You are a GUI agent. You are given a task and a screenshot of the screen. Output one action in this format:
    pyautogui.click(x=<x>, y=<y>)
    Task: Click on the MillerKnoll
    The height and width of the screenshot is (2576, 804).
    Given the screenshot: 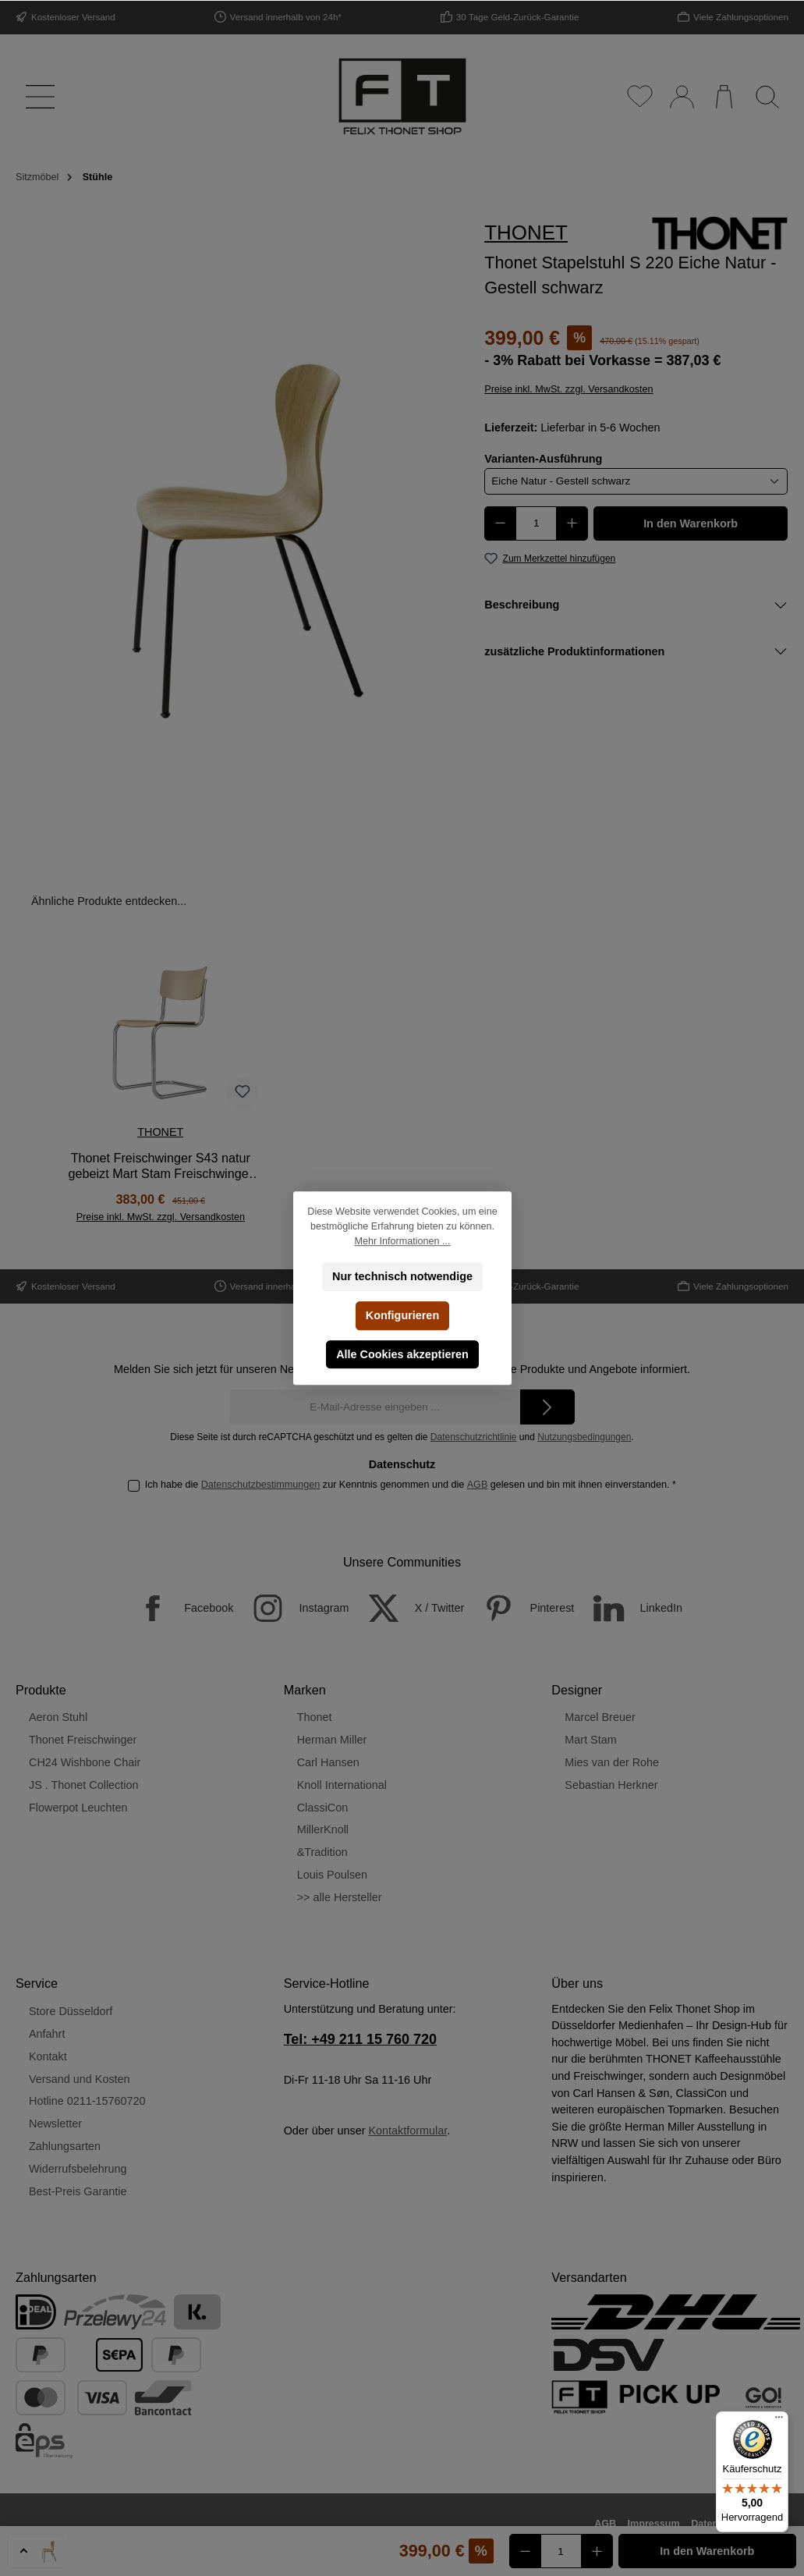 What is the action you would take?
    pyautogui.click(x=323, y=1829)
    